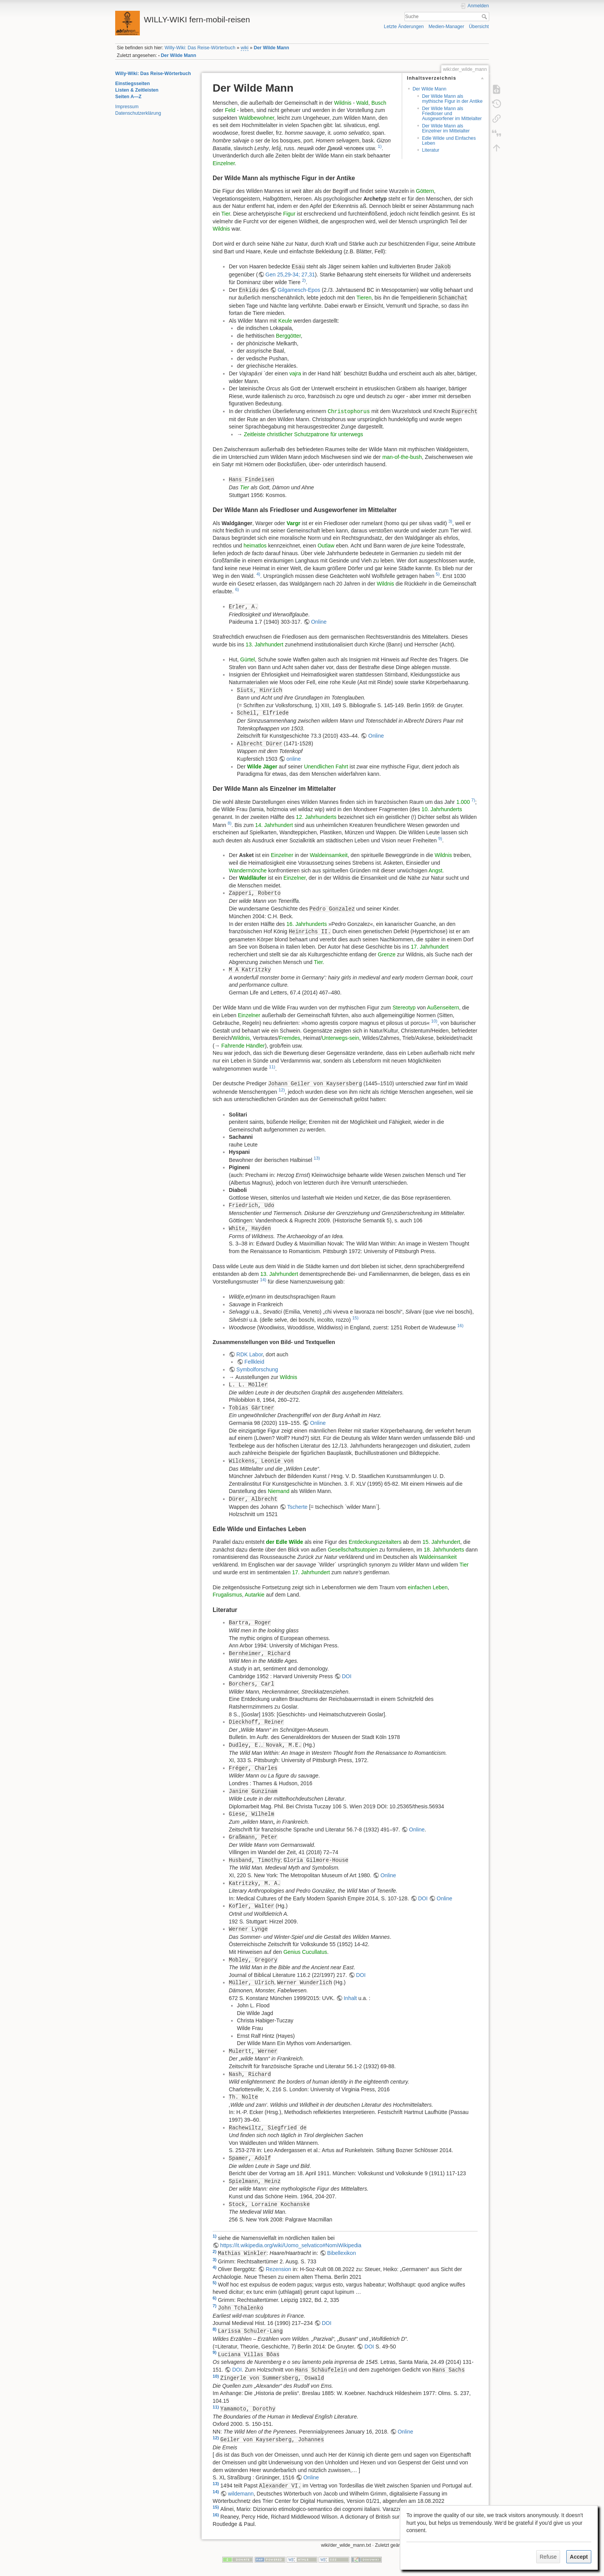  I want to click on Der Wilde Mann als Friedloser und Ausgeworfener im Mittelalter, so click(452, 114).